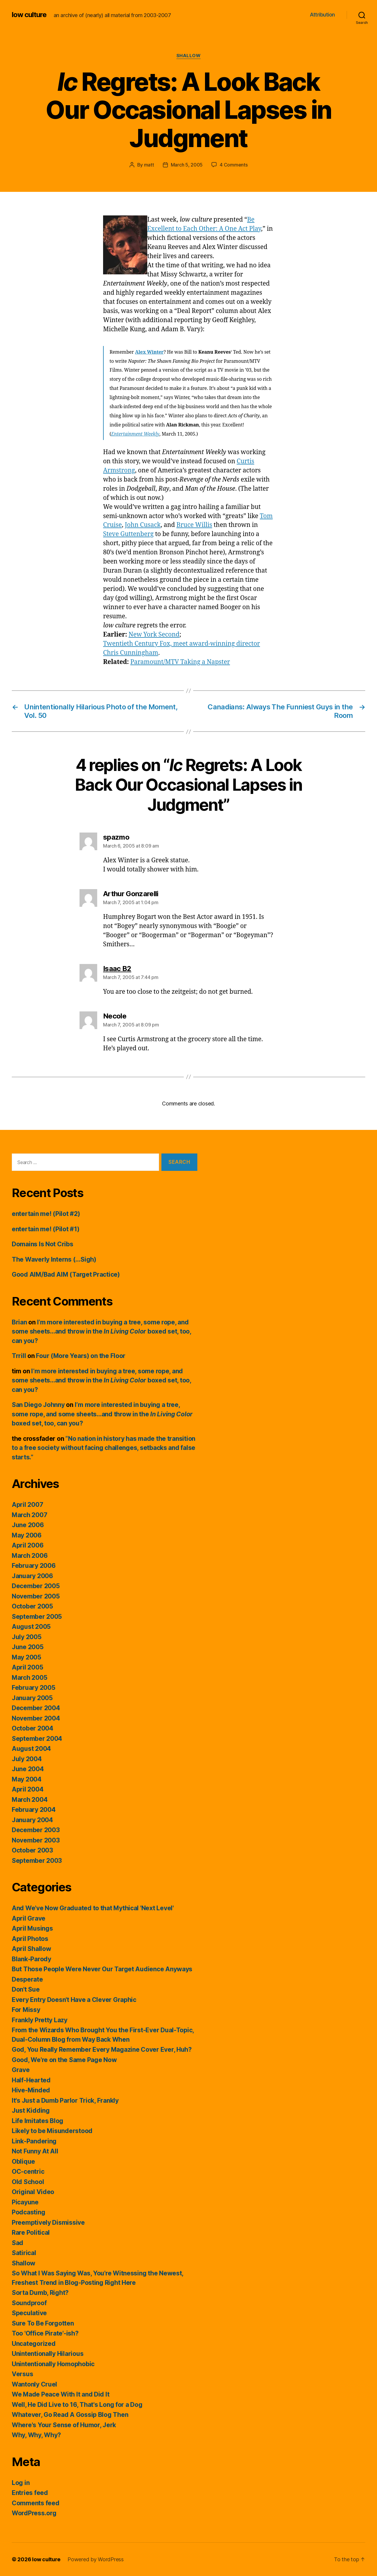 Image resolution: width=377 pixels, height=2576 pixels. Describe the element at coordinates (54, 1259) in the screenshot. I see `The Waverly Interns (…Sigh)` at that location.